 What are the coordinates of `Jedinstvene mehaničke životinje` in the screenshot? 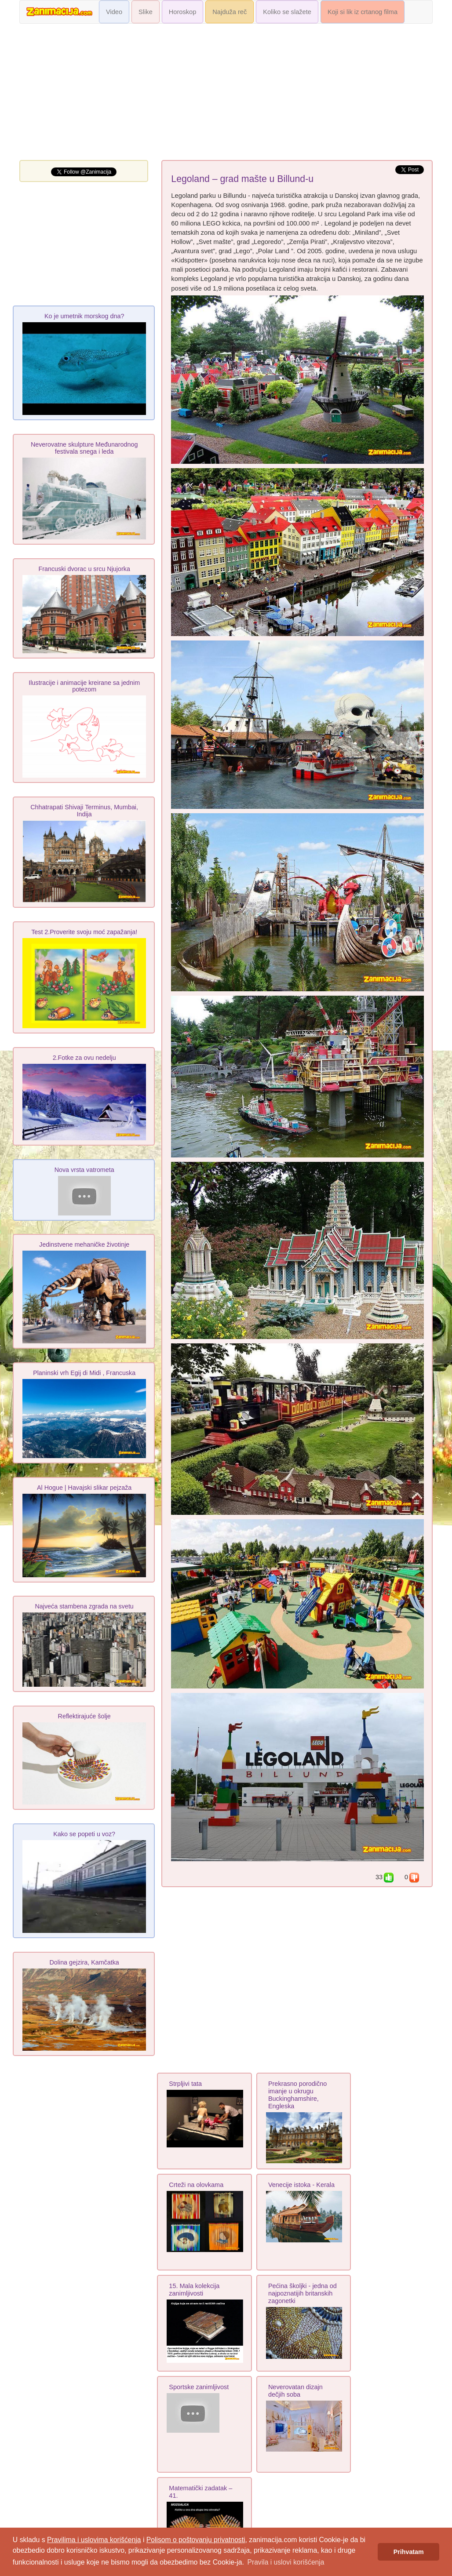 It's located at (84, 1244).